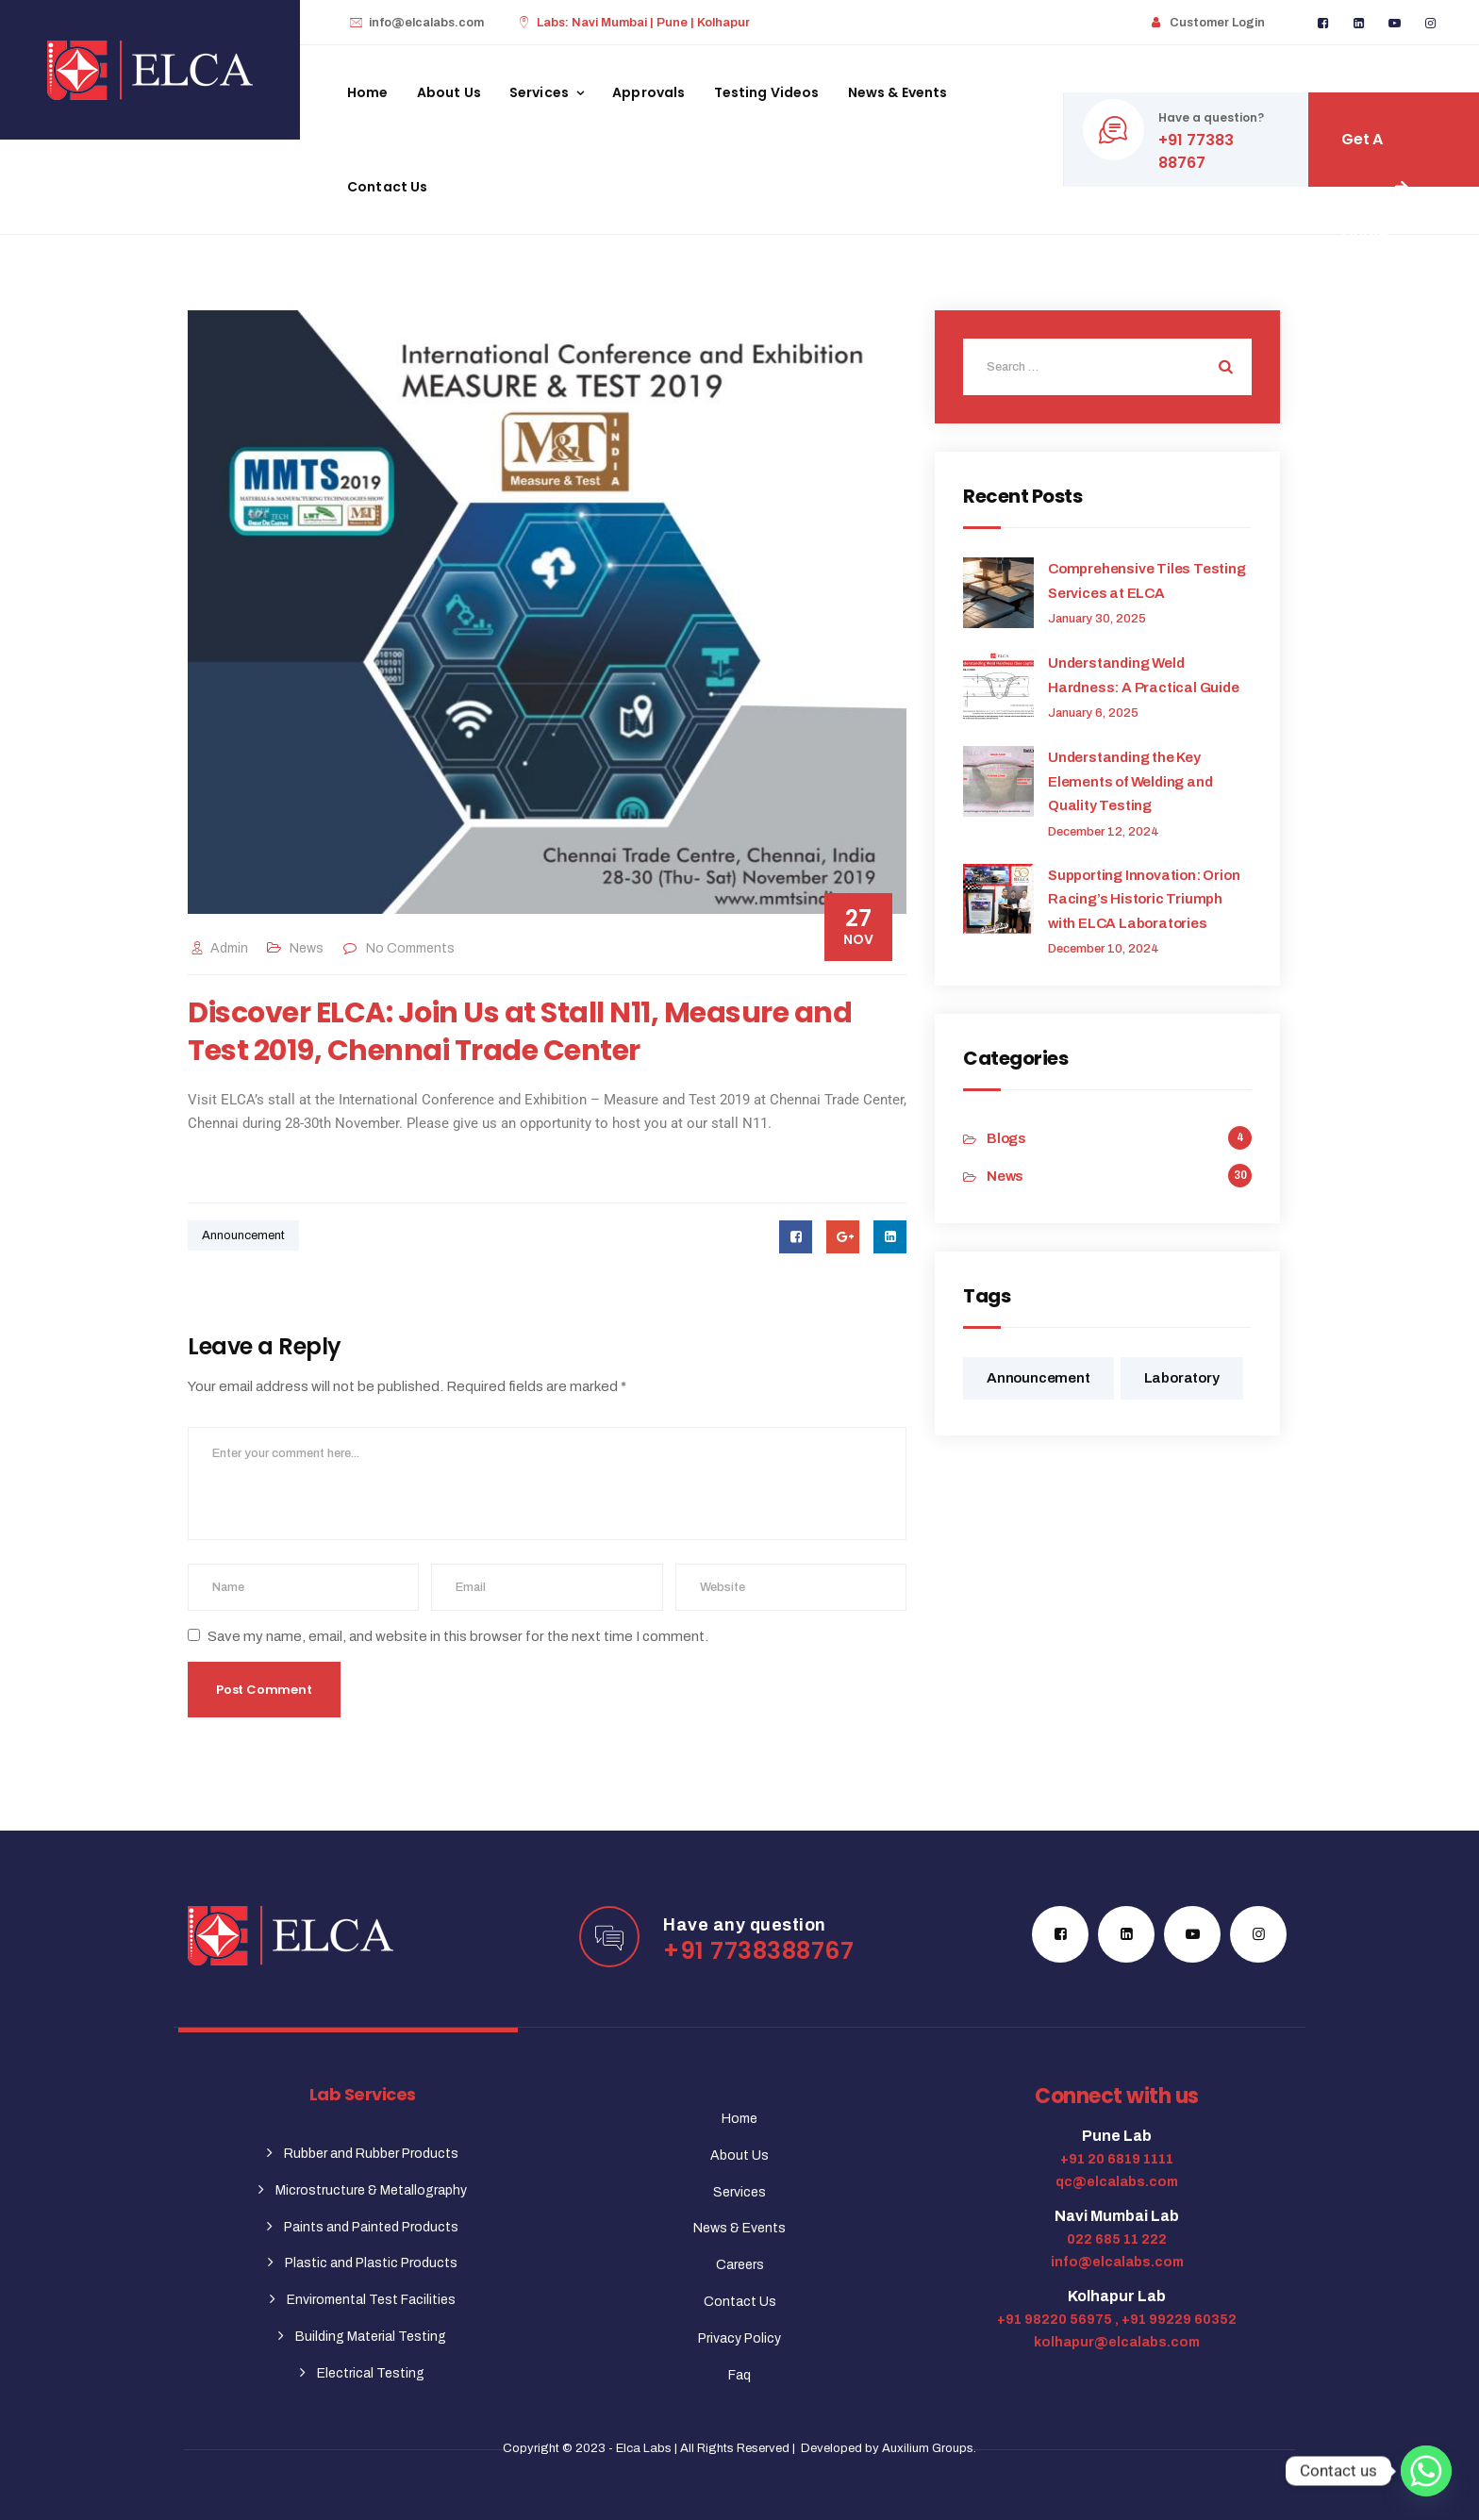 This screenshot has height=2520, width=1479. What do you see at coordinates (1147, 581) in the screenshot?
I see `Comprehensive Tiles Testing Services at ELCA` at bounding box center [1147, 581].